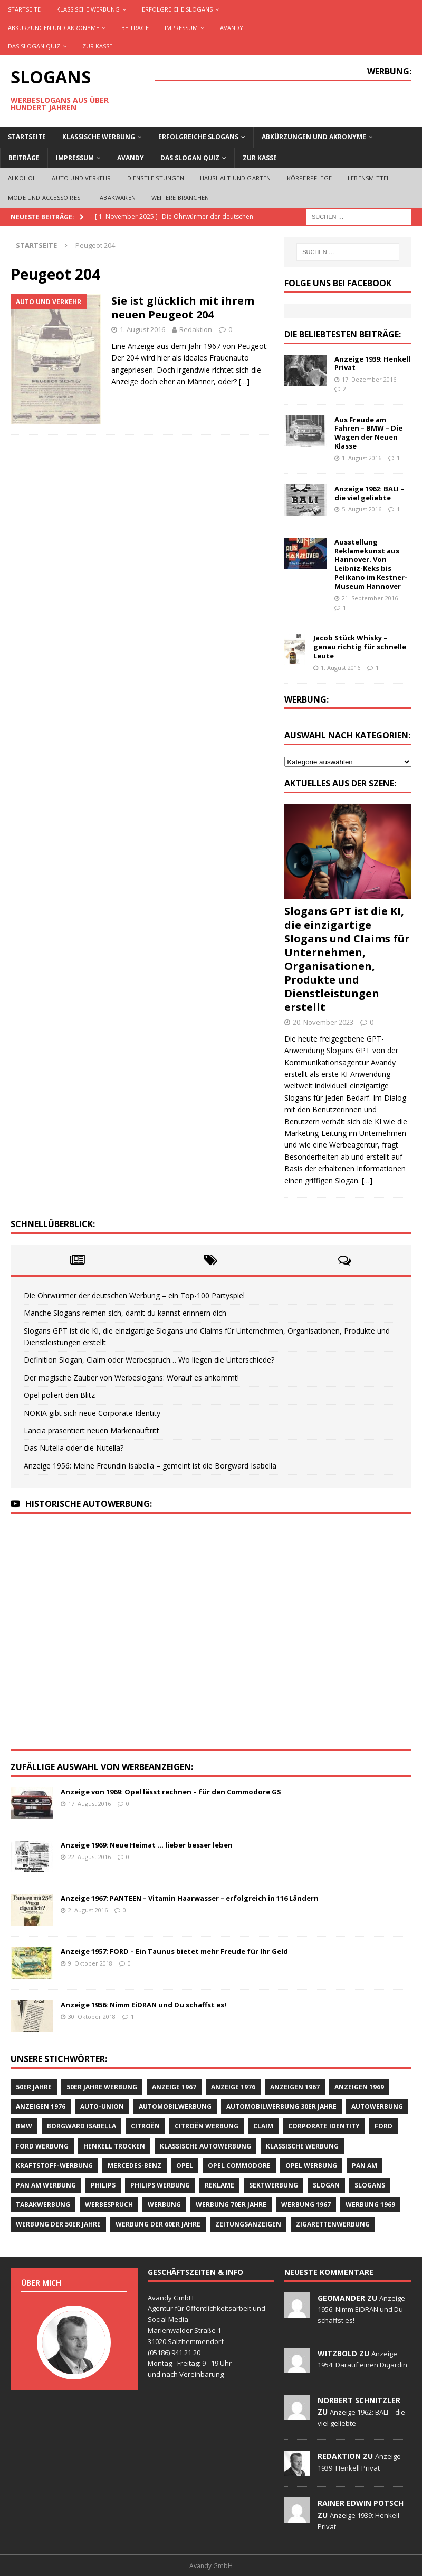  What do you see at coordinates (44, 197) in the screenshot?
I see `Mode und Accessoires` at bounding box center [44, 197].